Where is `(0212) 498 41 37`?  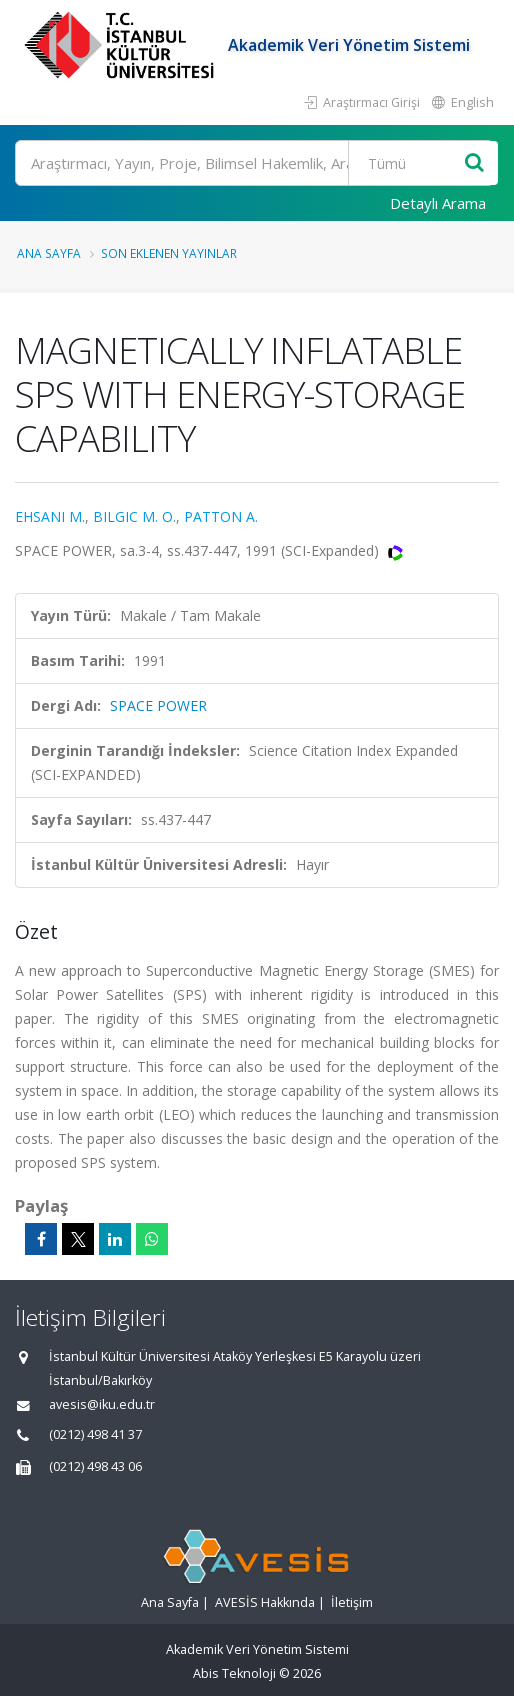 (0212) 498 41 37 is located at coordinates (95, 1434).